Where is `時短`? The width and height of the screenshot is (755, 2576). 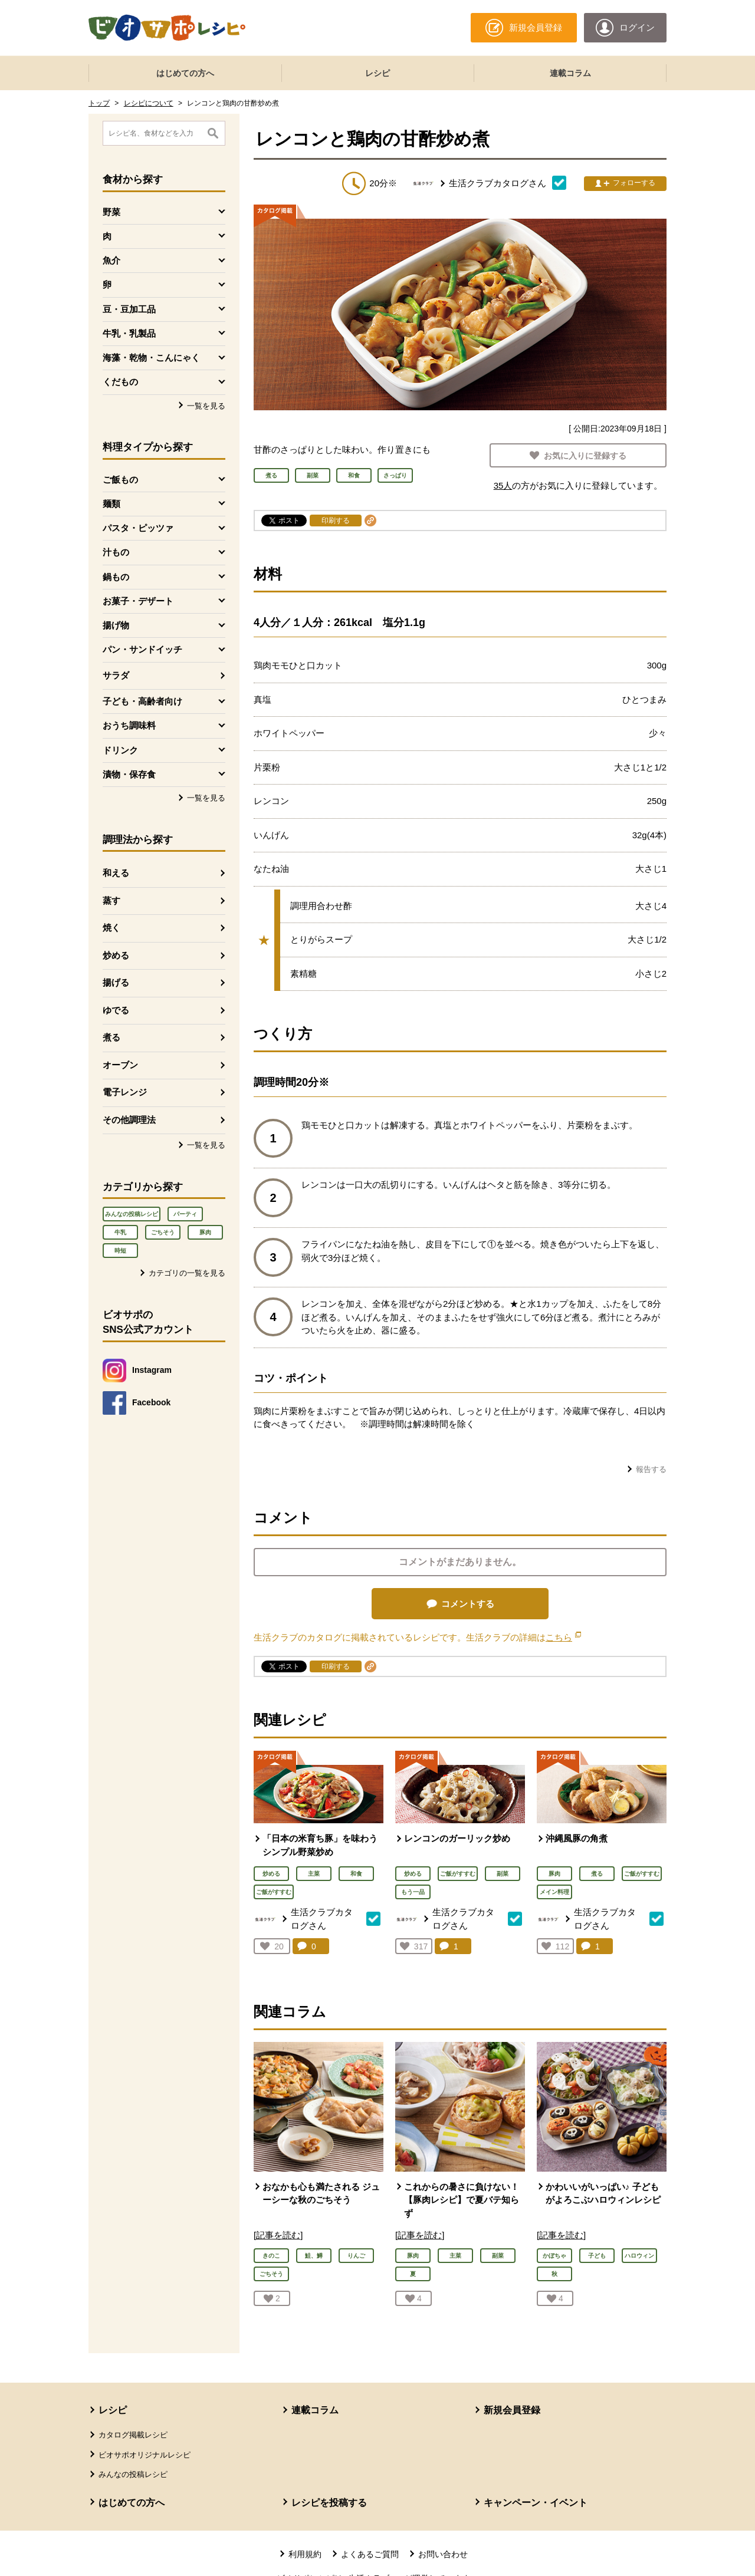
時短 is located at coordinates (120, 1250).